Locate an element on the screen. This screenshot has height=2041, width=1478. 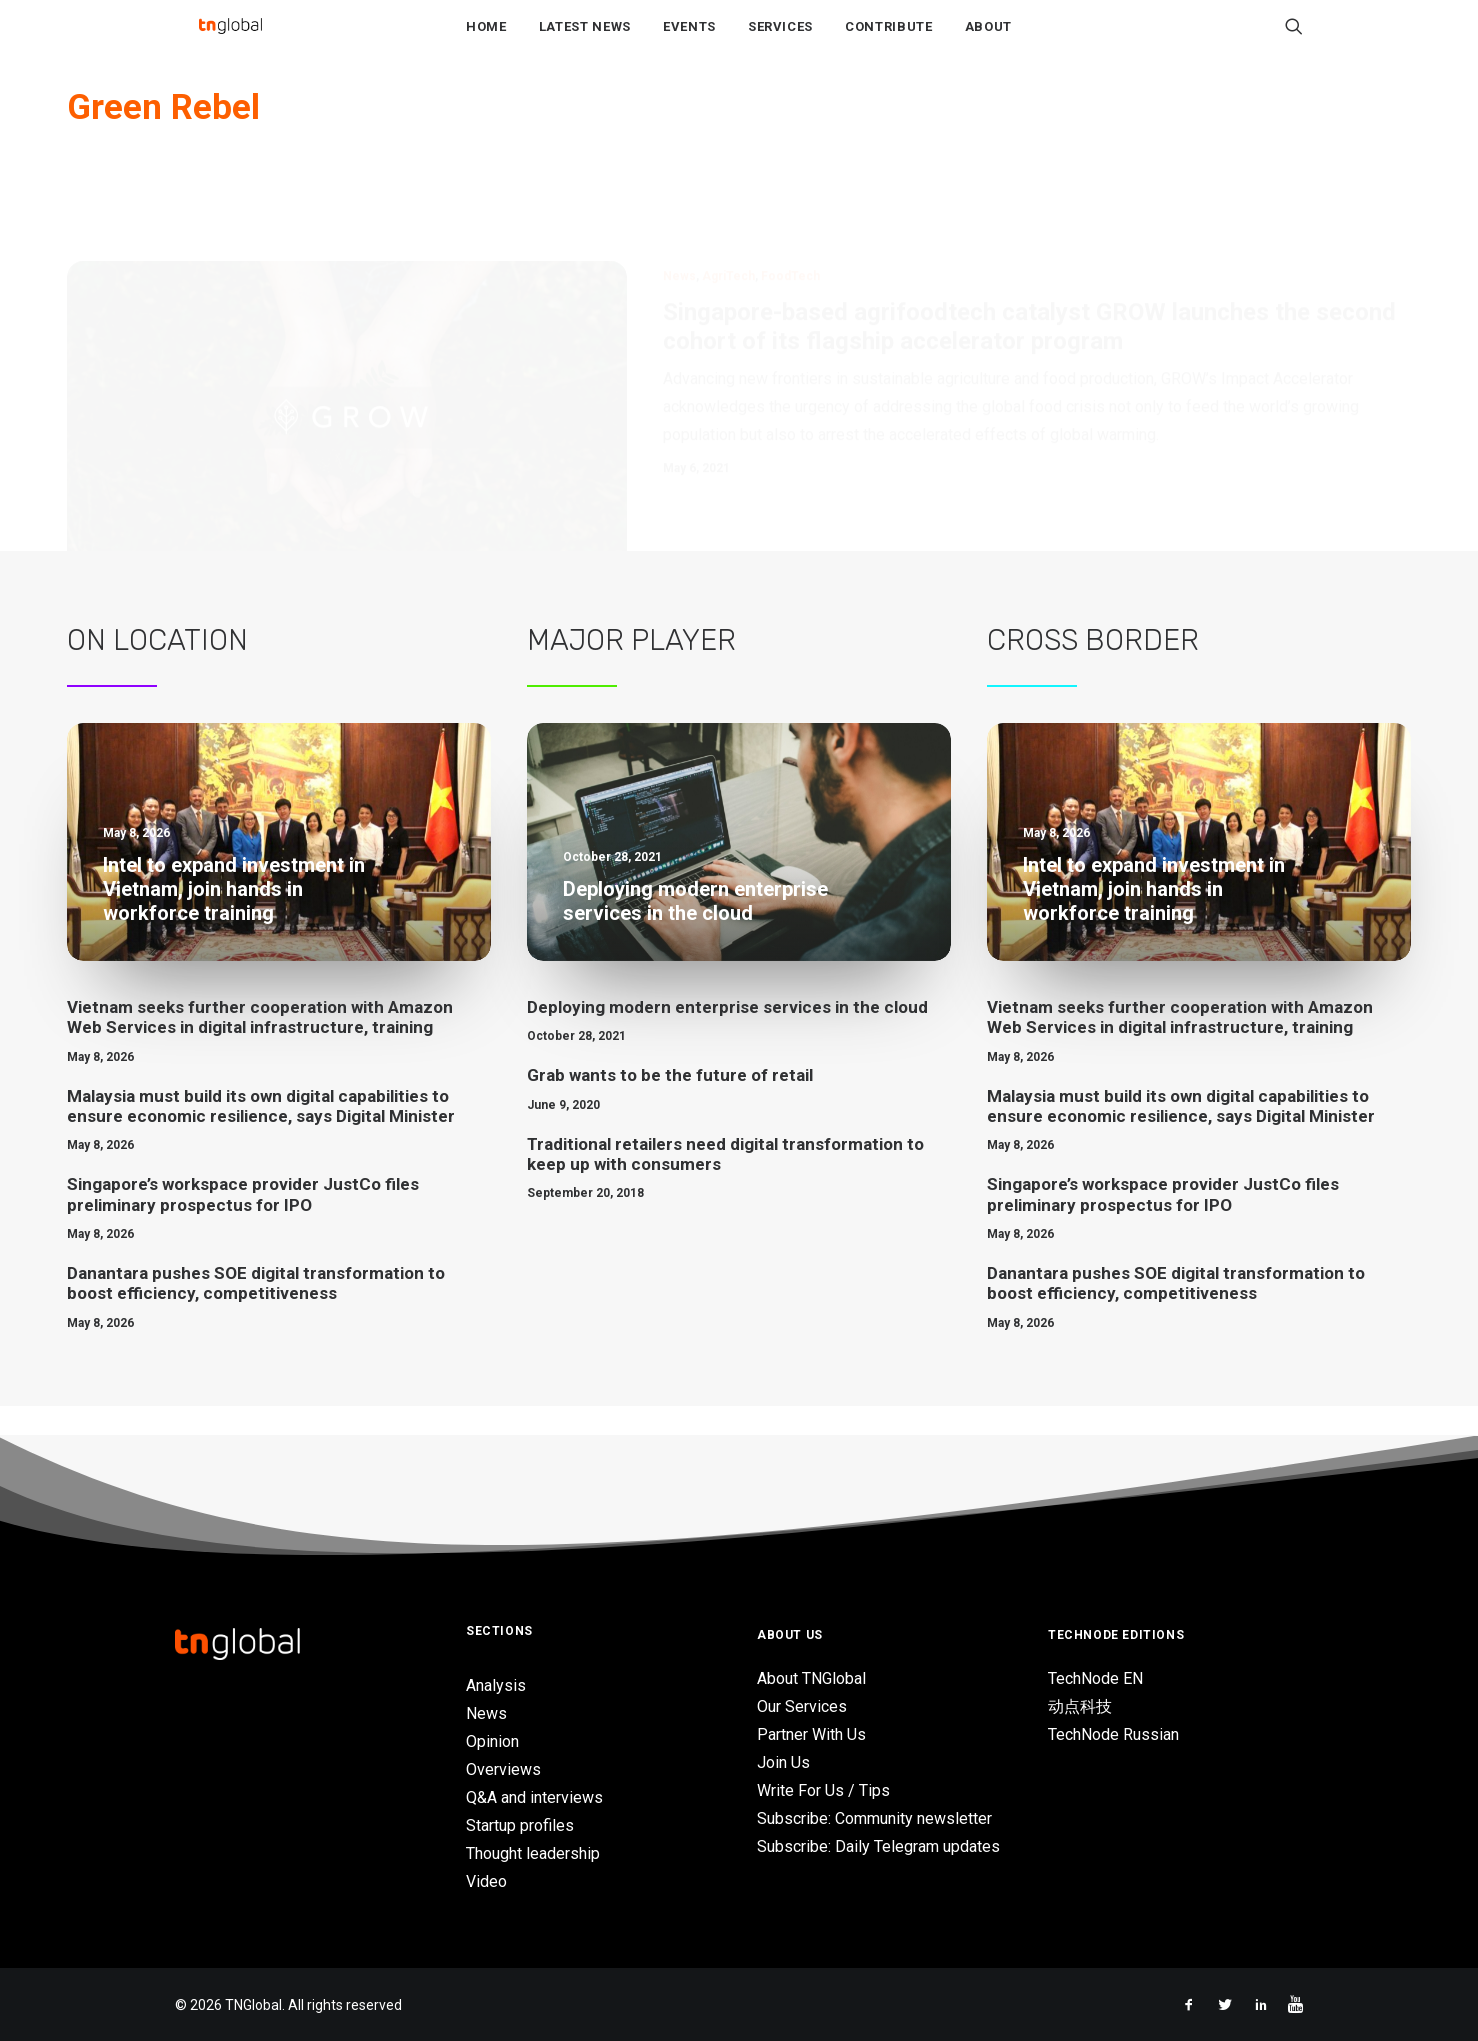
Events is located at coordinates (689, 41).